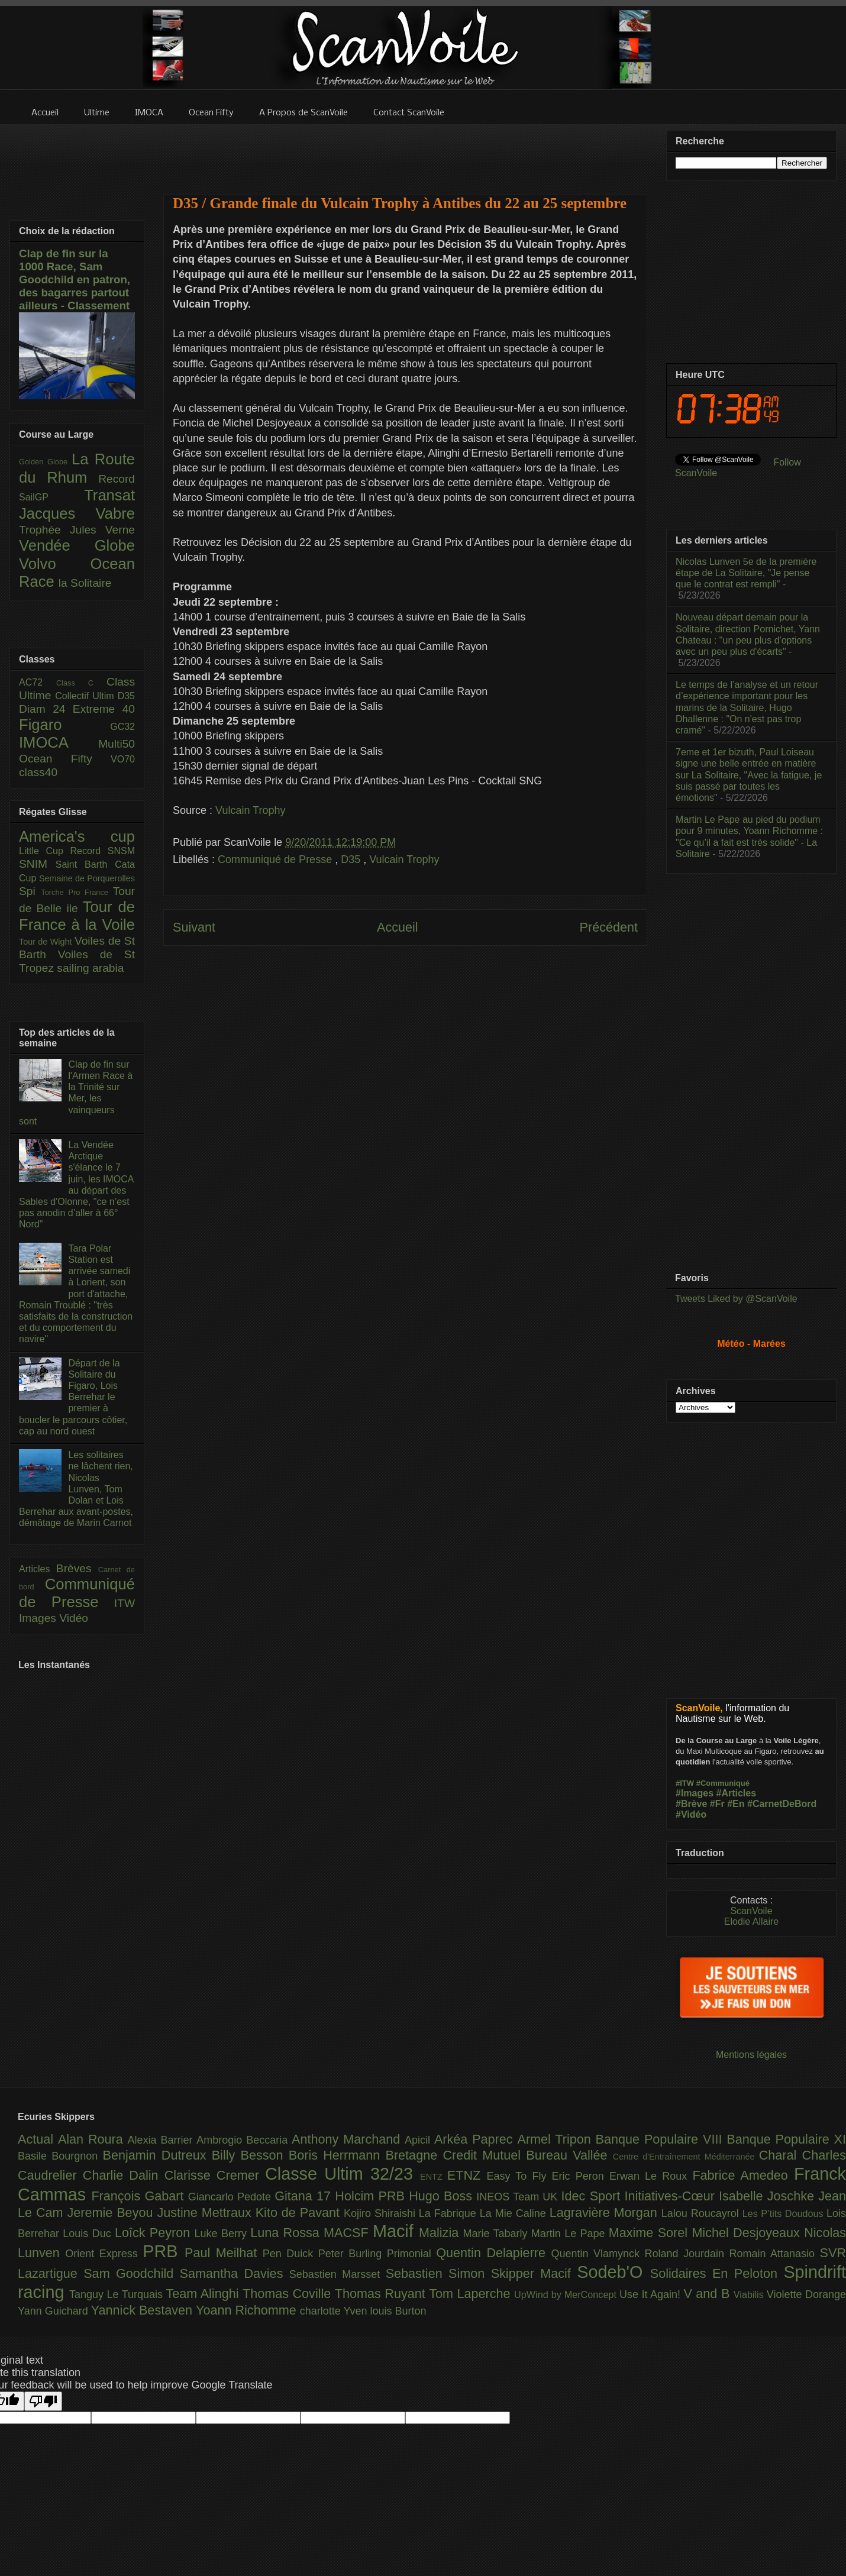 The image size is (846, 2576). I want to click on UpWind by MerConcept, so click(566, 2294).